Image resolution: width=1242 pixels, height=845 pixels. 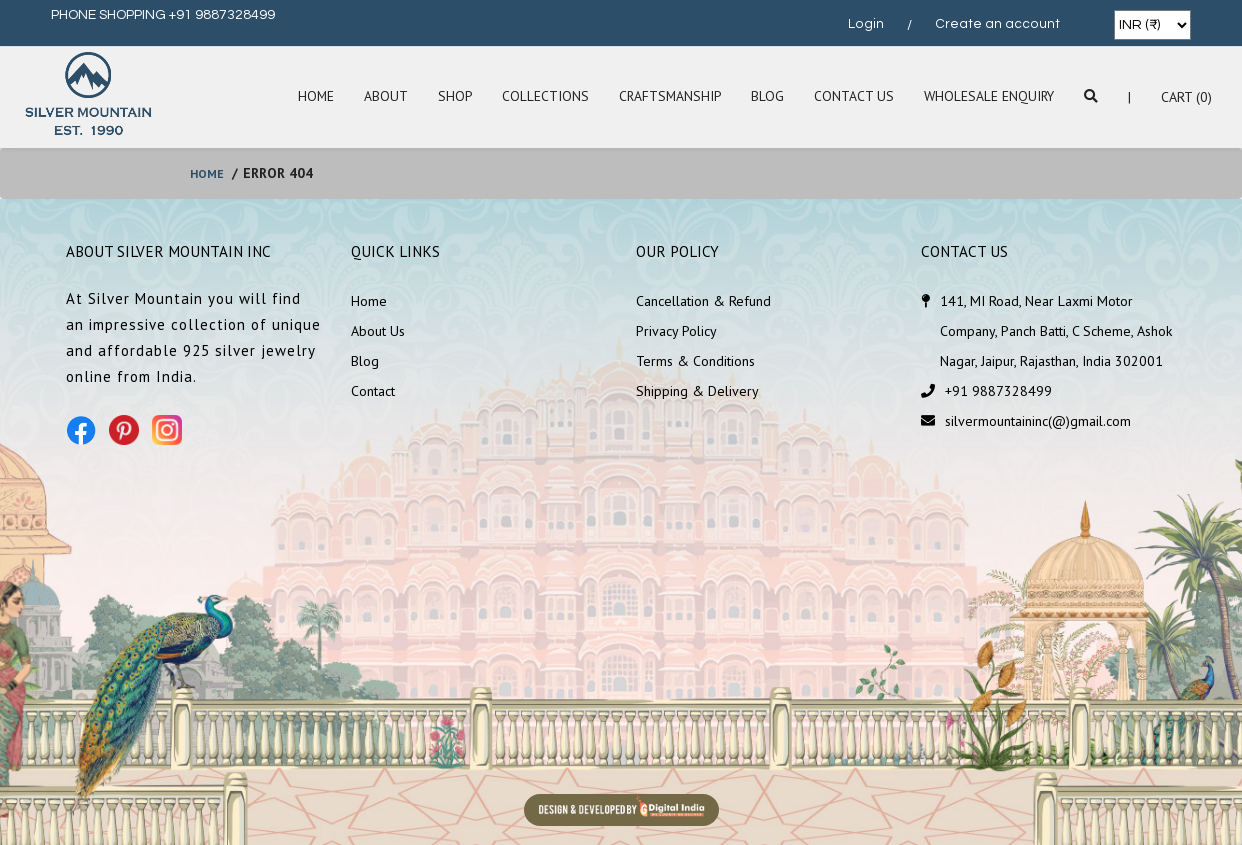 What do you see at coordinates (1186, 97) in the screenshot?
I see `Cart (0)` at bounding box center [1186, 97].